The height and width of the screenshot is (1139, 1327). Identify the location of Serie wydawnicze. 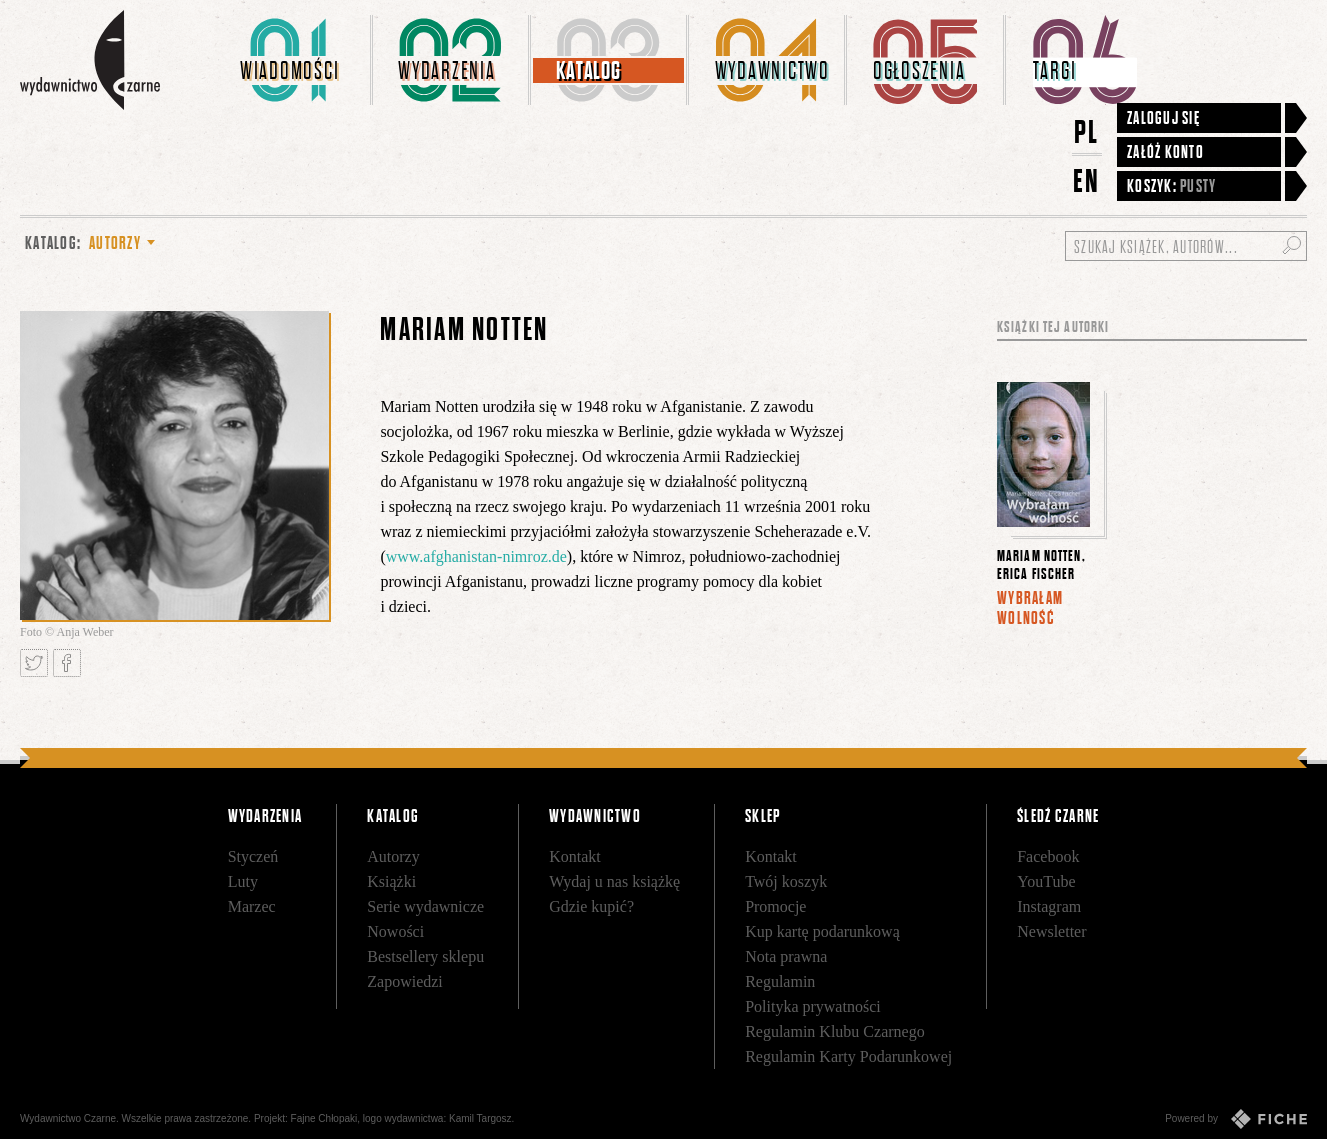
(425, 906).